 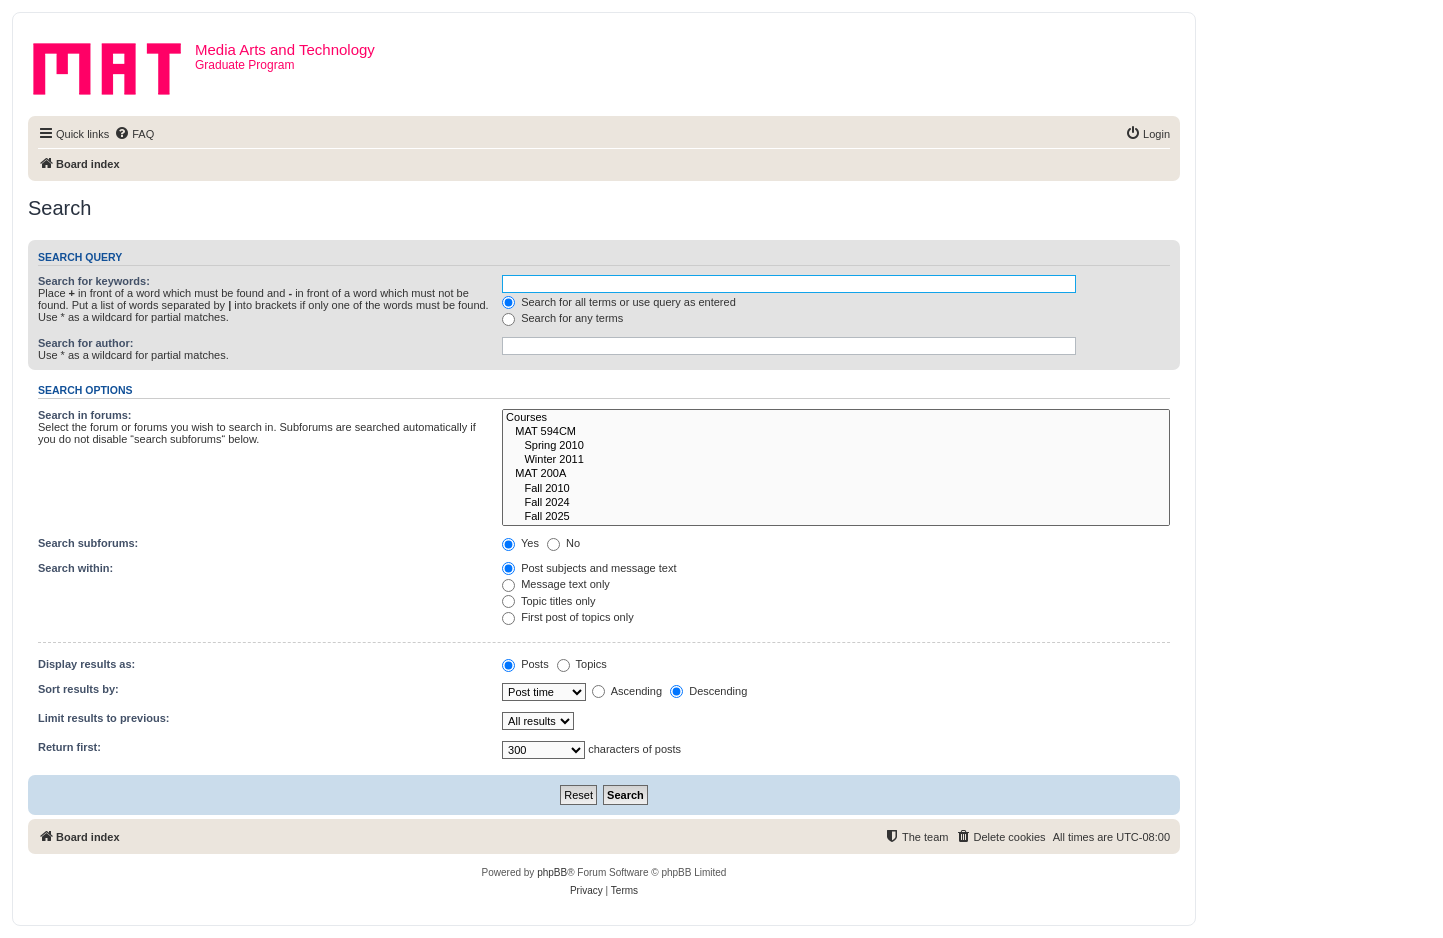 What do you see at coordinates (69, 747) in the screenshot?
I see `Return first:` at bounding box center [69, 747].